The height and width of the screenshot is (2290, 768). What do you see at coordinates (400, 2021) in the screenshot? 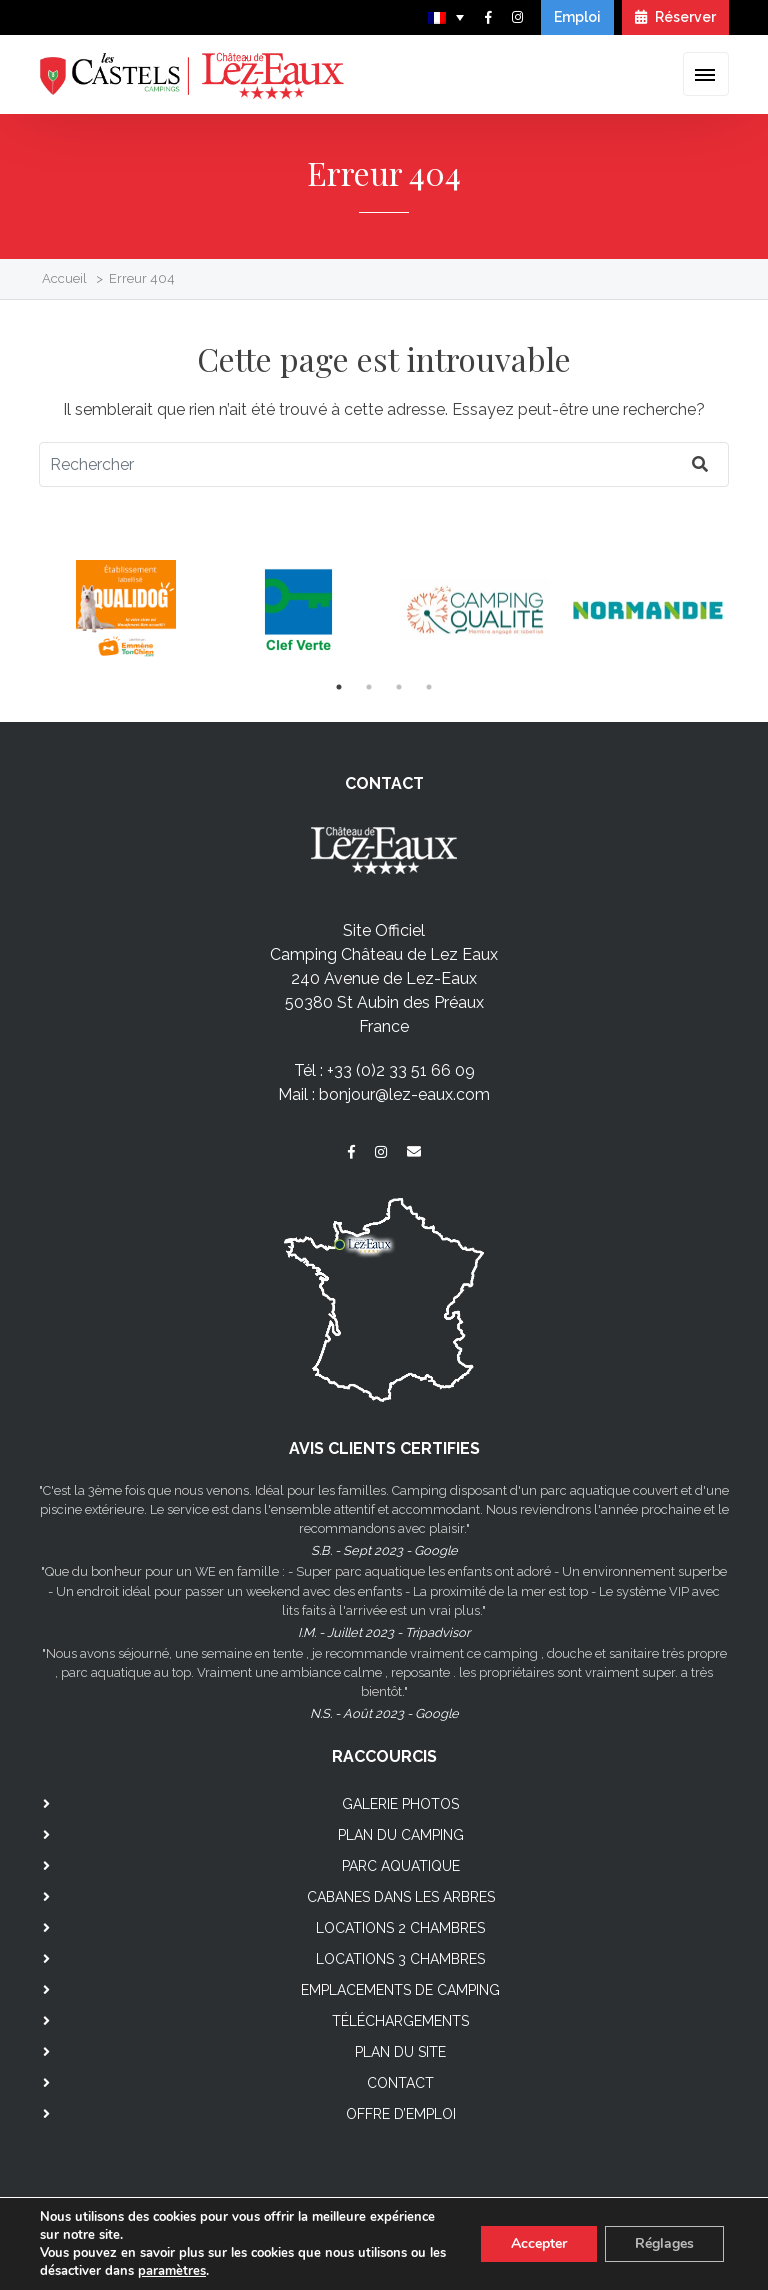
I see `Téléchargements` at bounding box center [400, 2021].